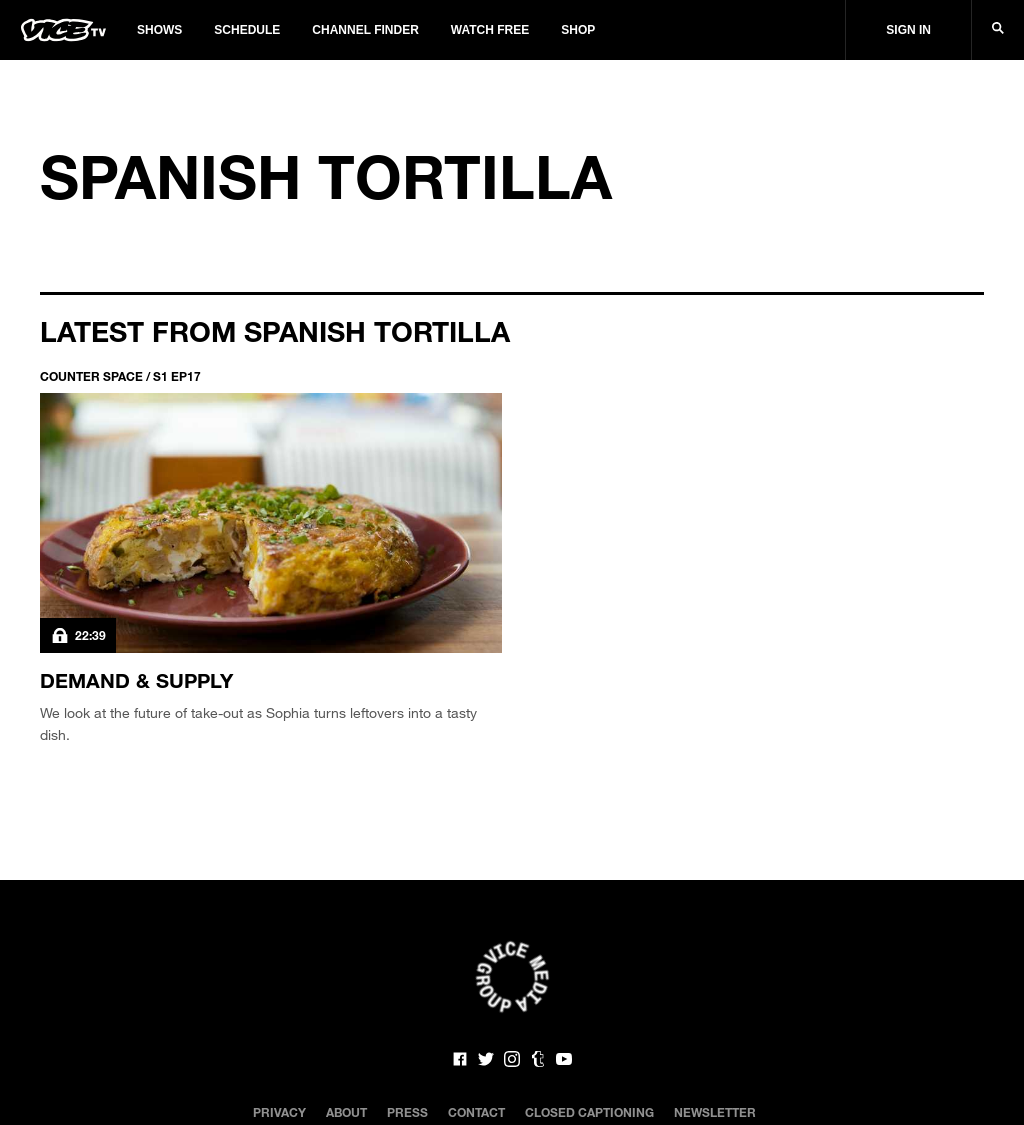 This screenshot has height=1125, width=1024. What do you see at coordinates (908, 30) in the screenshot?
I see `Sign In` at bounding box center [908, 30].